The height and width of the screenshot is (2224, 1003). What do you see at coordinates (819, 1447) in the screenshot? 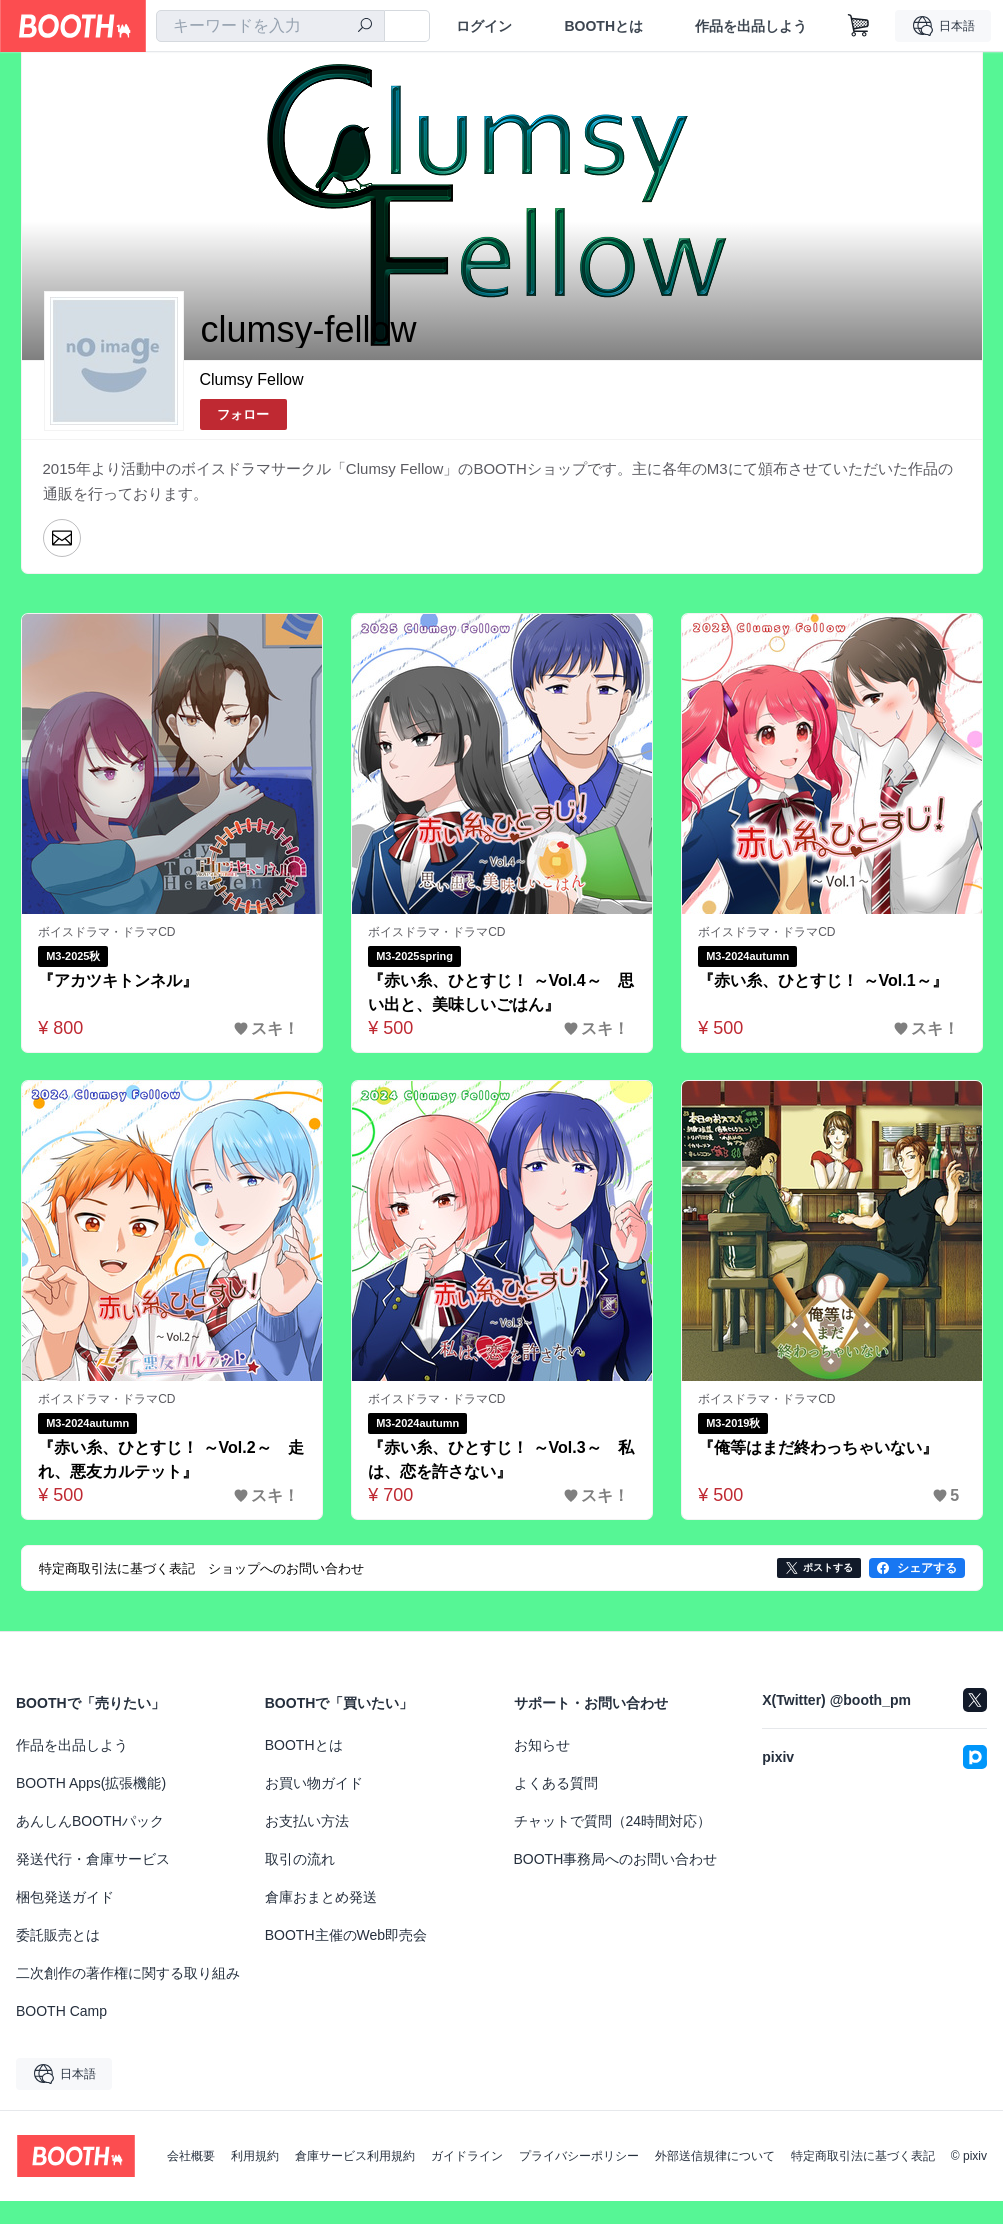
I see `『俺等はまだ終わっちゃいない』` at bounding box center [819, 1447].